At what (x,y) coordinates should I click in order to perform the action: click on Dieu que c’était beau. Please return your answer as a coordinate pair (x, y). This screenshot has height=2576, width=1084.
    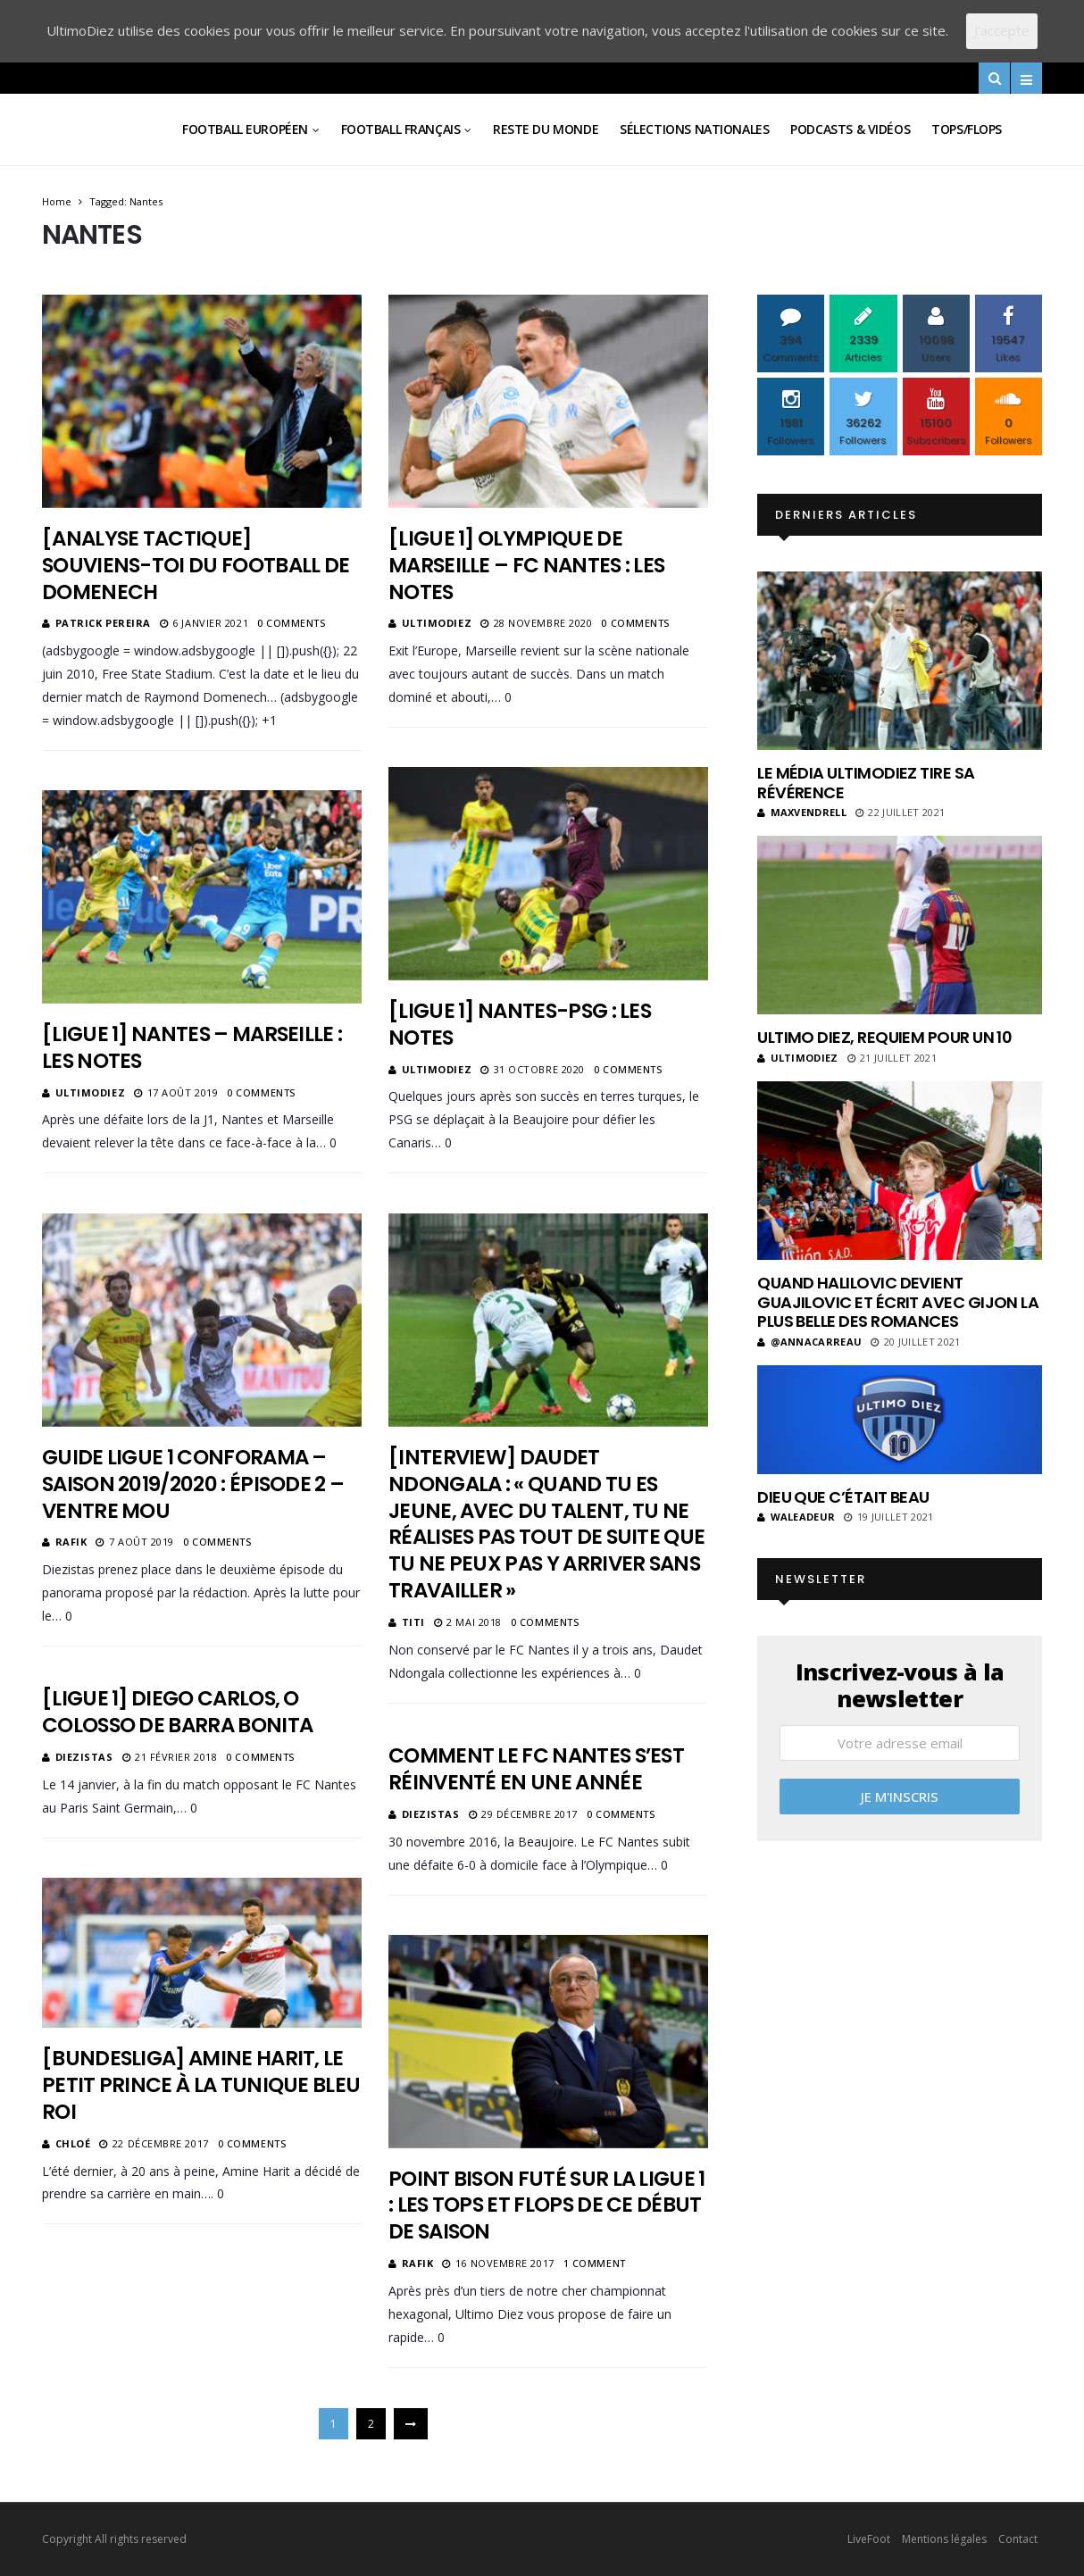
    Looking at the image, I should click on (843, 1497).